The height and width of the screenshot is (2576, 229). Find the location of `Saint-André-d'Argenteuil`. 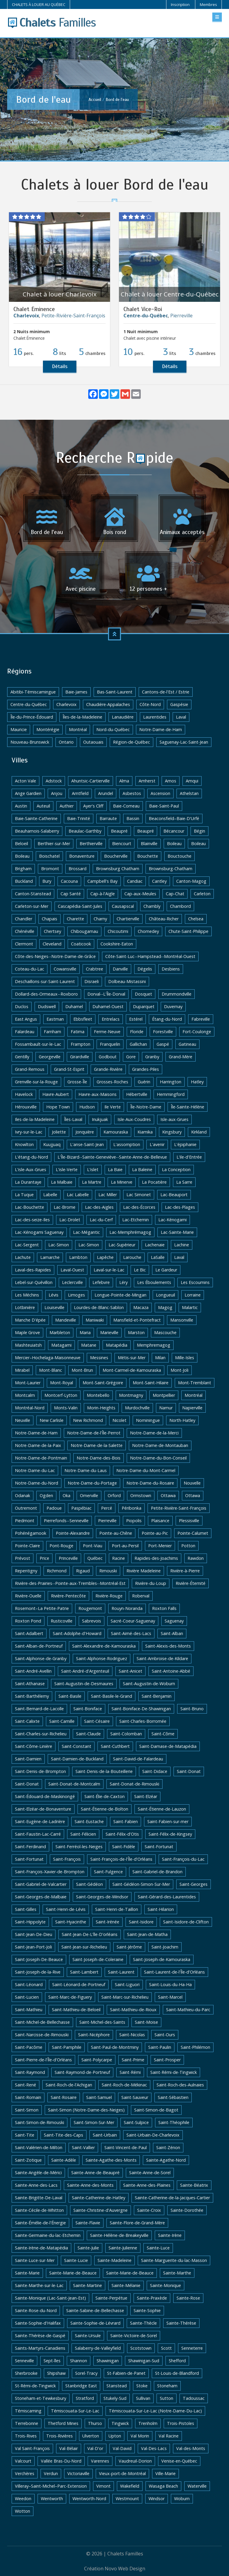

Saint-André-d'Argenteuil is located at coordinates (85, 1671).